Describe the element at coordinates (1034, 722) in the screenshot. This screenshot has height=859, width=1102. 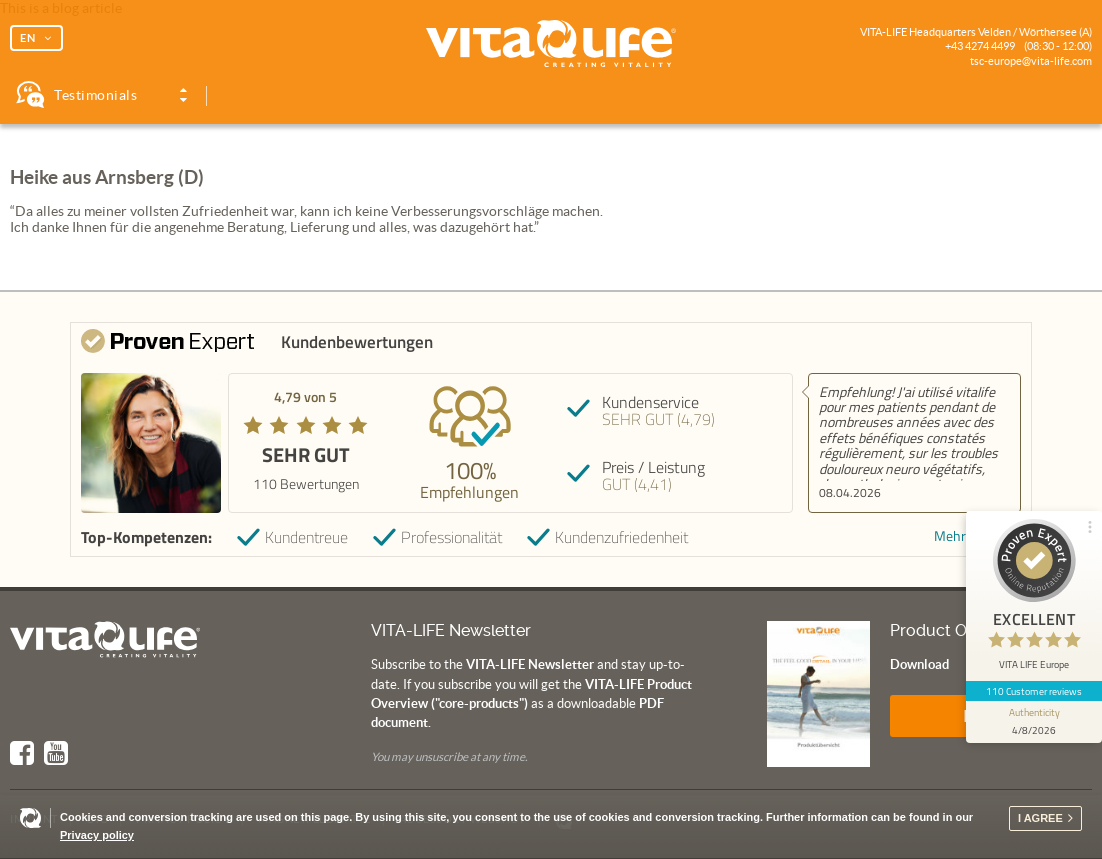
I see `[show proseal widget info]` at that location.